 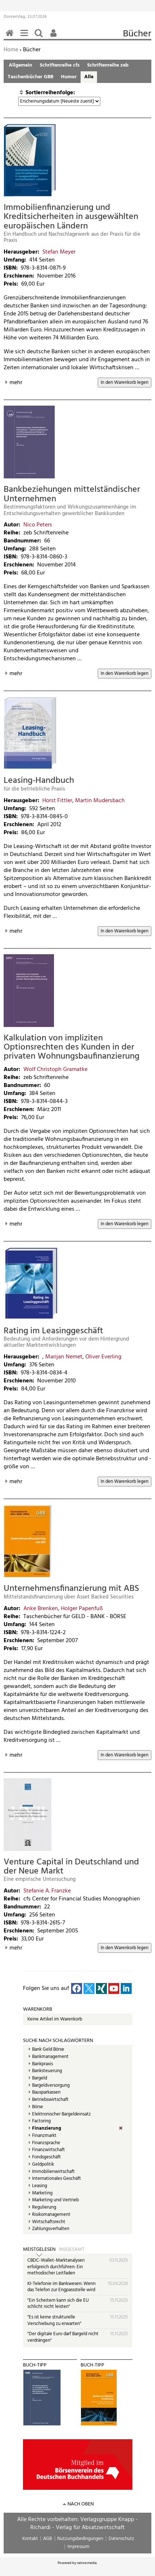 What do you see at coordinates (50, 92) in the screenshot?
I see `Sortierreihenfolge:` at bounding box center [50, 92].